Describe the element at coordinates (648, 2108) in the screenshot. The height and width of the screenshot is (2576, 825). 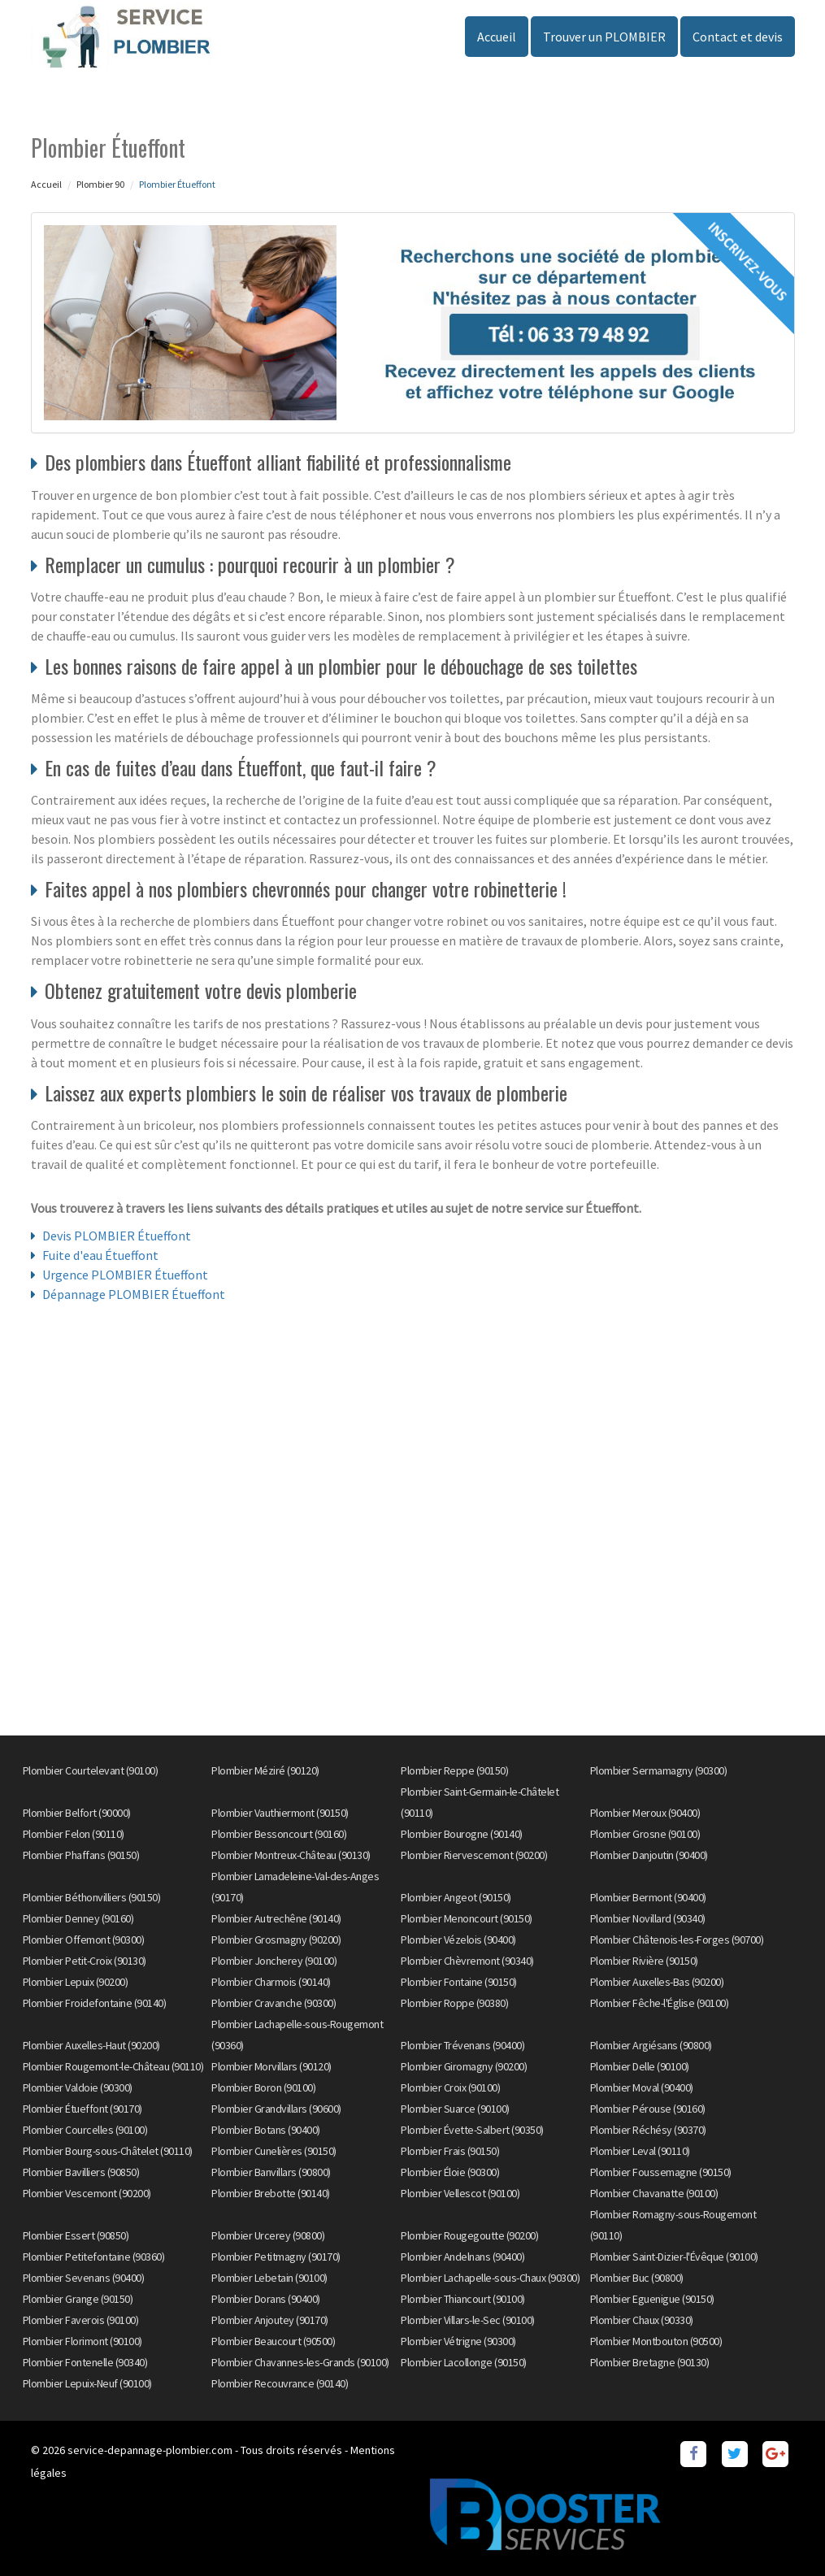
I see `Plombier Pérouse (90160)` at that location.